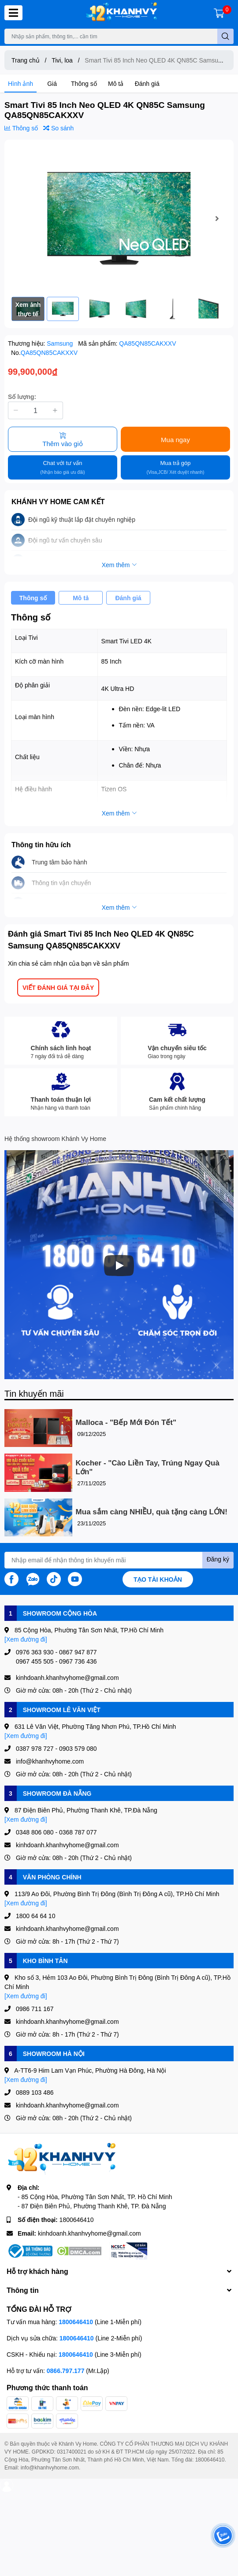 This screenshot has height=2576, width=238. Describe the element at coordinates (119, 1265) in the screenshot. I see `[Phát]` at that location.